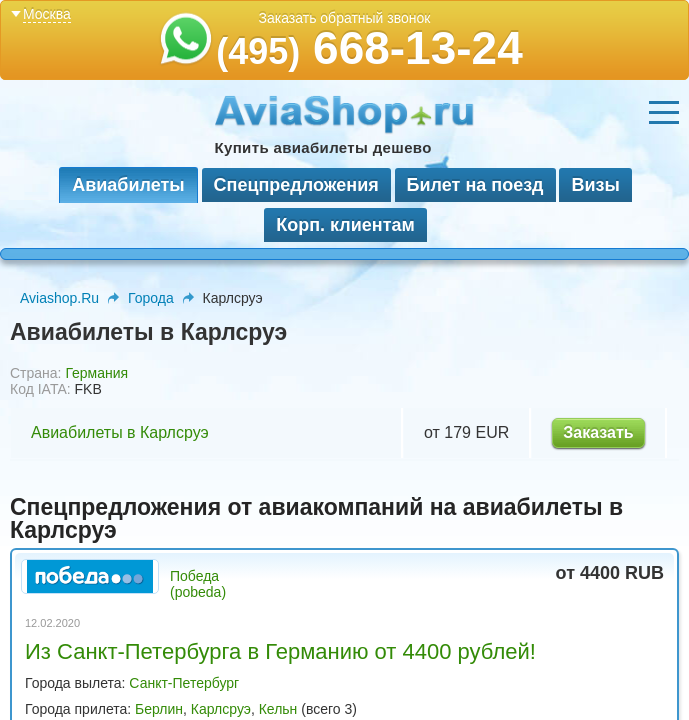 The image size is (689, 720). I want to click on Санкт-Петербург, so click(184, 683).